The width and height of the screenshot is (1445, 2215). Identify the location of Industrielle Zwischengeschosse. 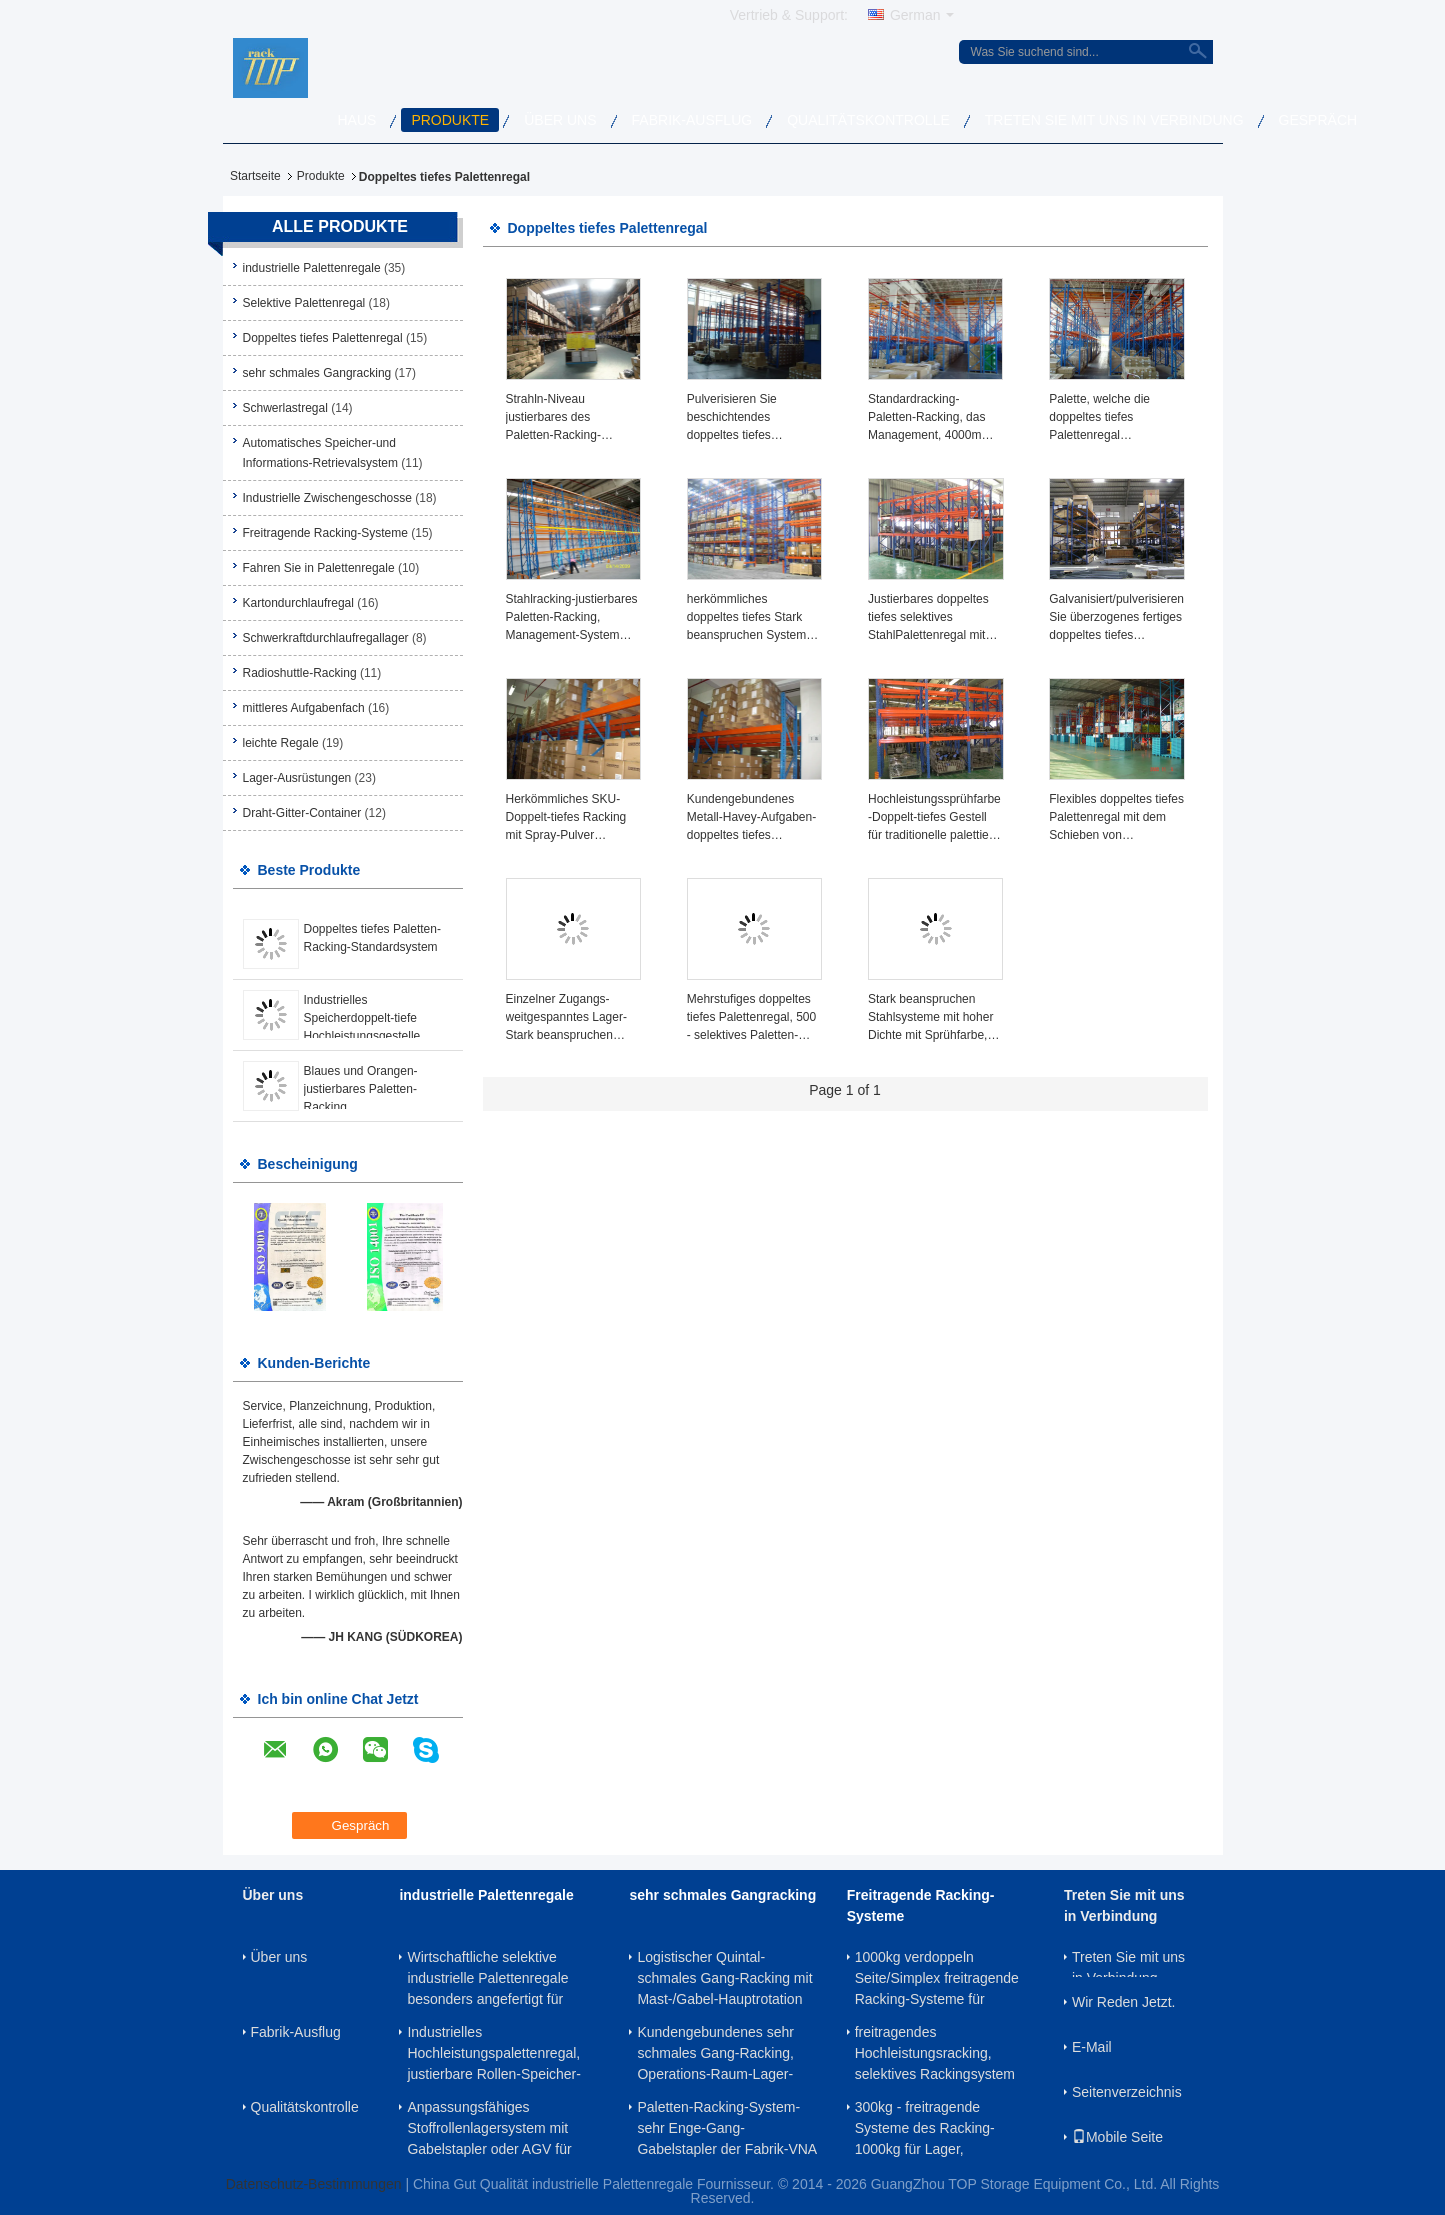
(327, 498).